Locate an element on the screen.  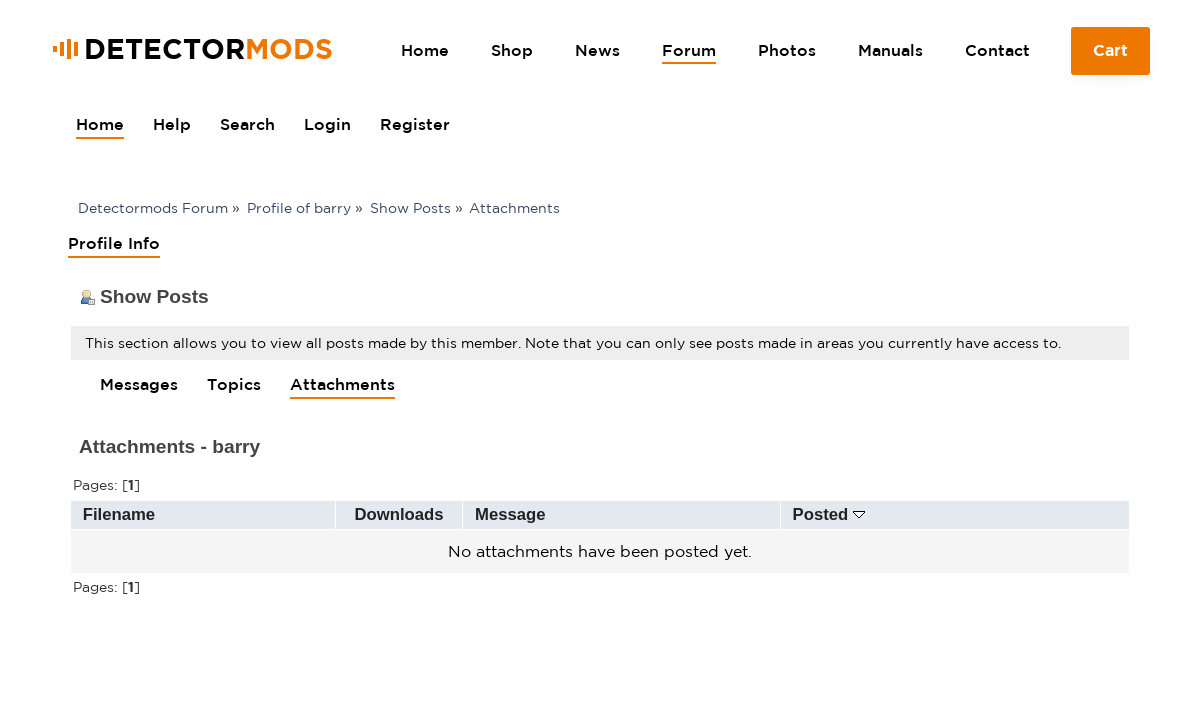
Message is located at coordinates (510, 514).